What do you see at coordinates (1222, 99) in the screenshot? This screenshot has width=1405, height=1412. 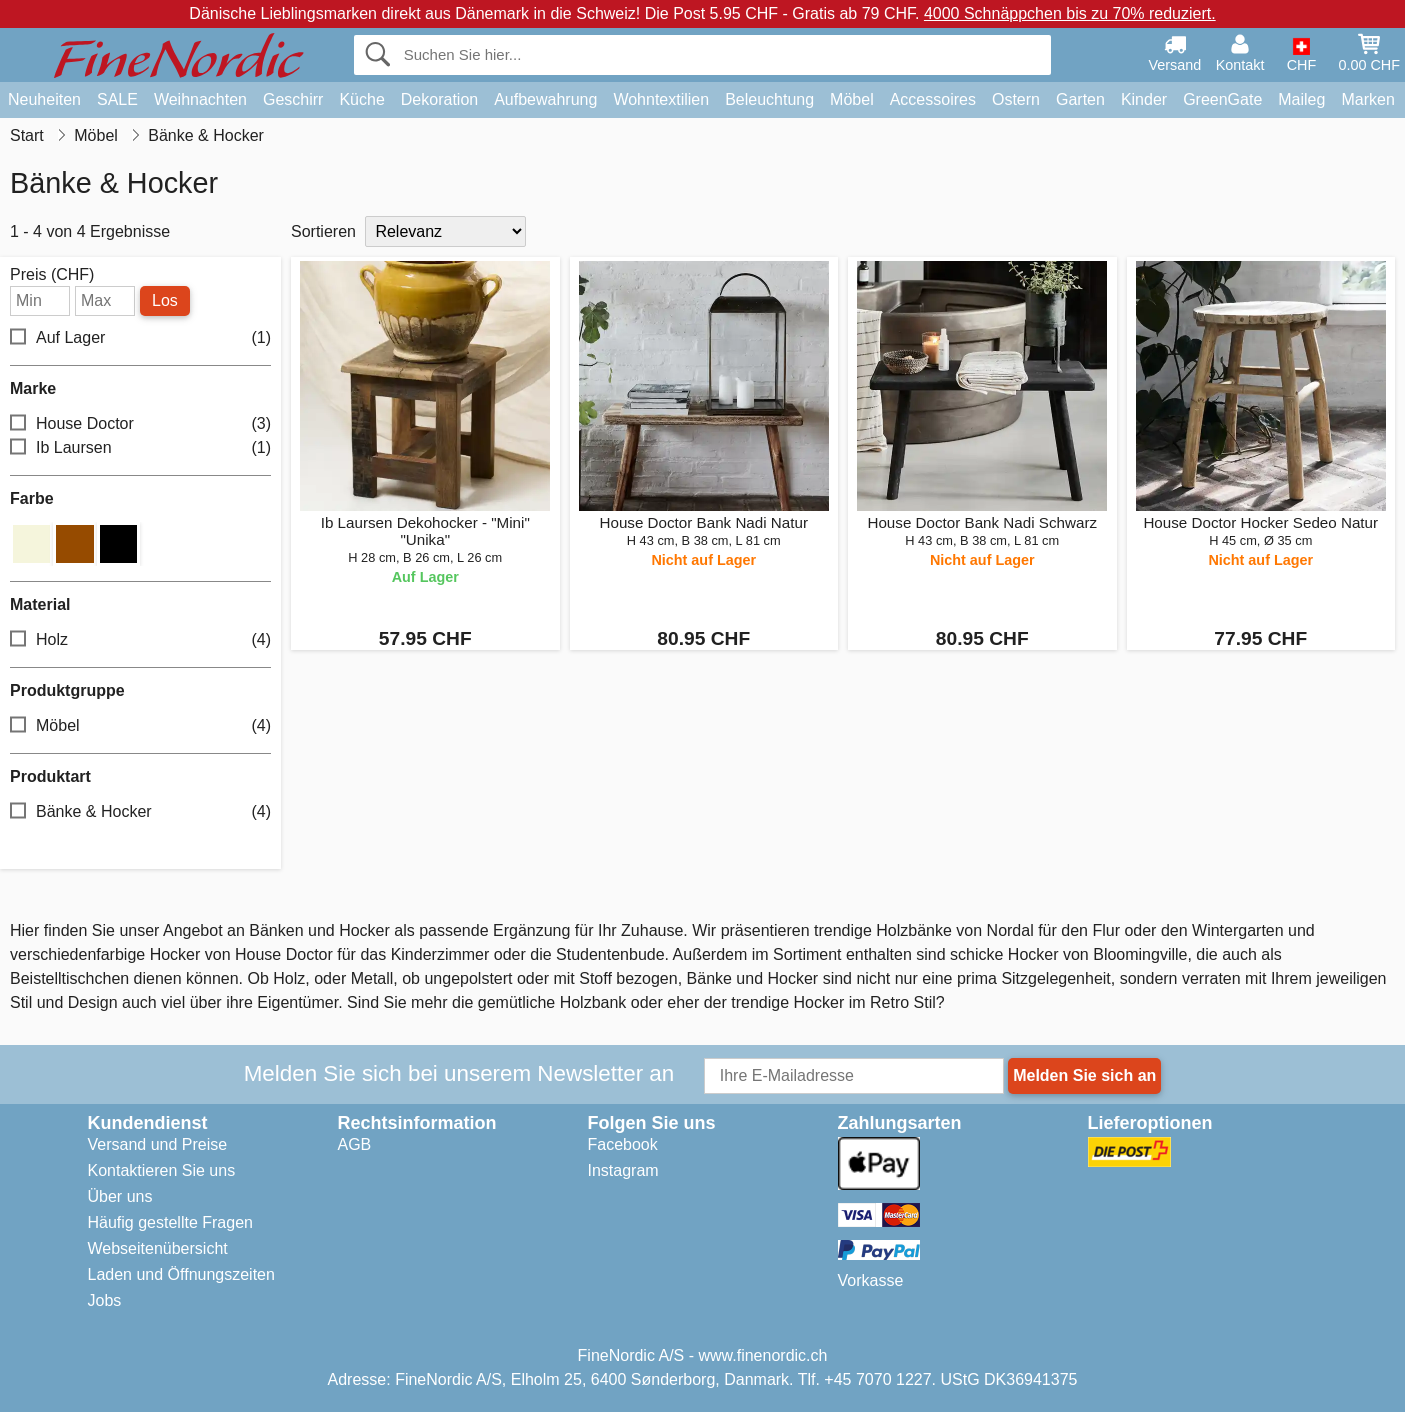 I see `GreenGate` at bounding box center [1222, 99].